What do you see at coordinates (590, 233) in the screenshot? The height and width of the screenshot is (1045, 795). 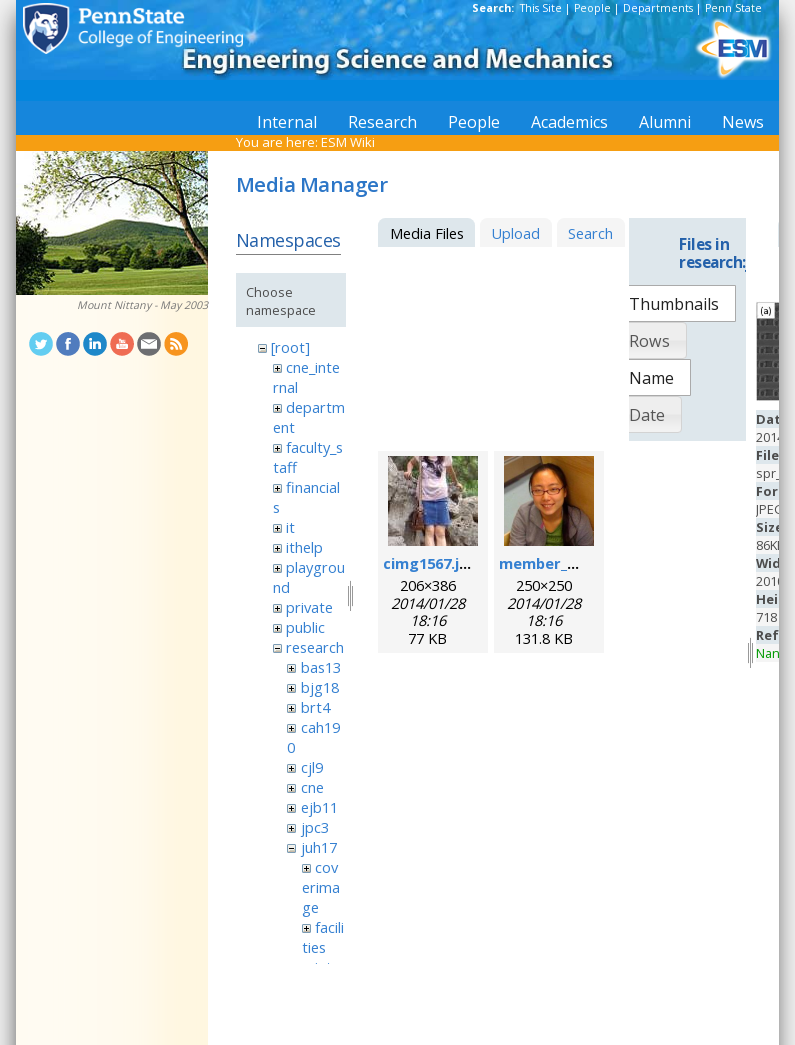 I see `Search` at bounding box center [590, 233].